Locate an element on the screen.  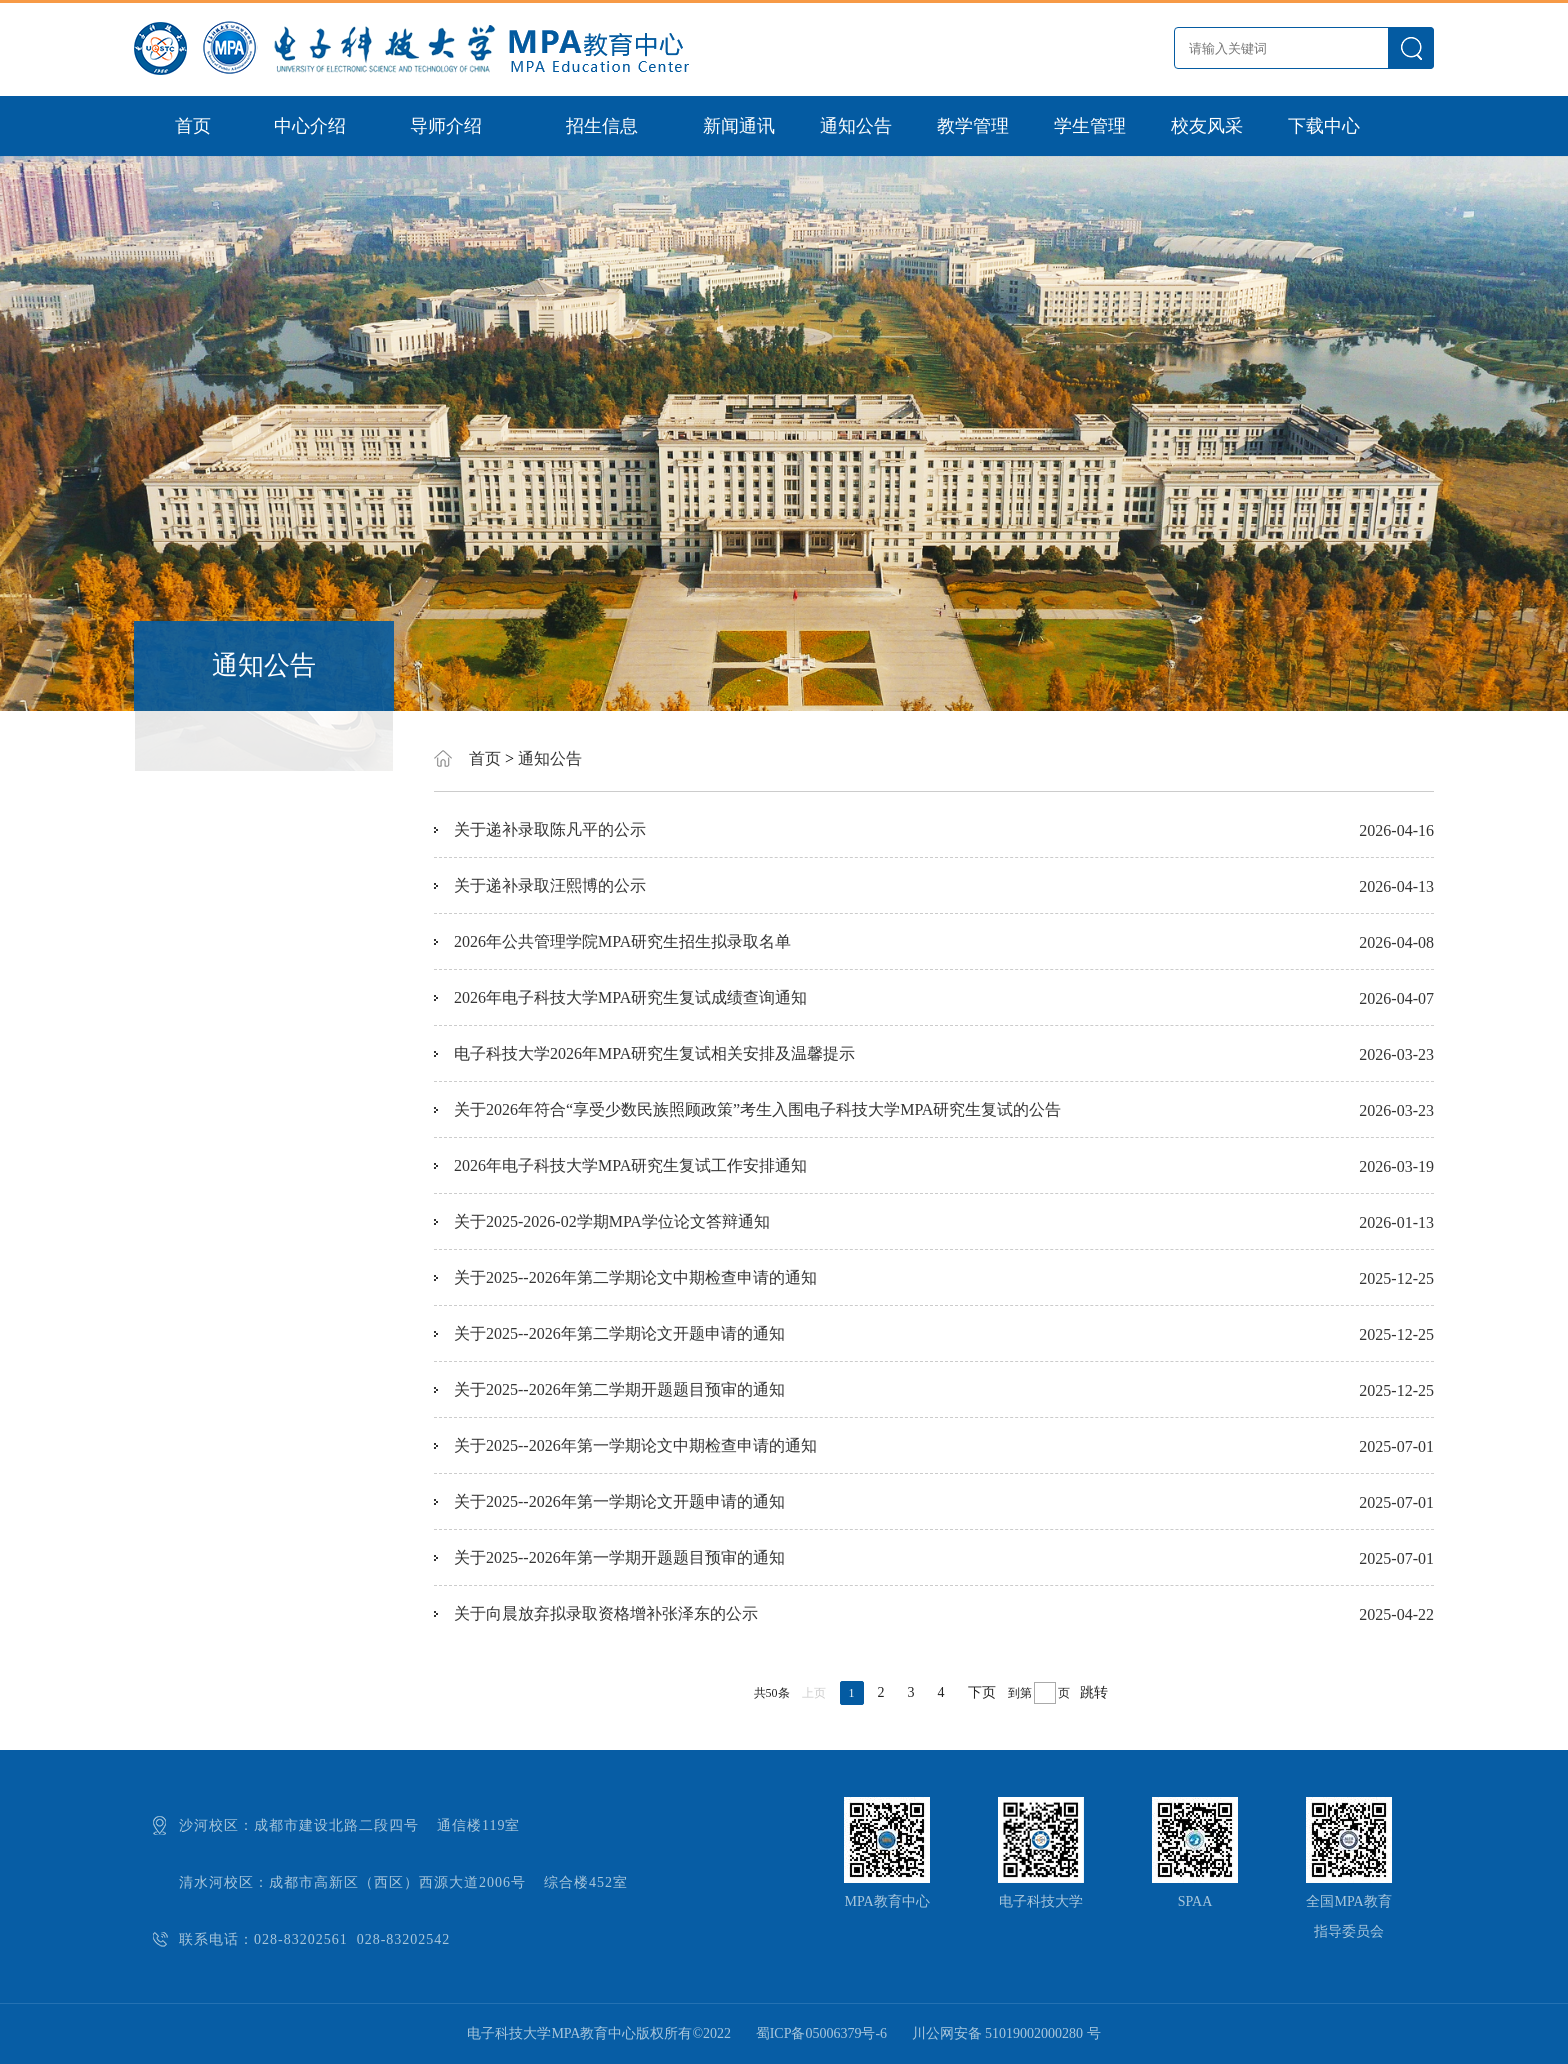
校友风采 is located at coordinates (1207, 126).